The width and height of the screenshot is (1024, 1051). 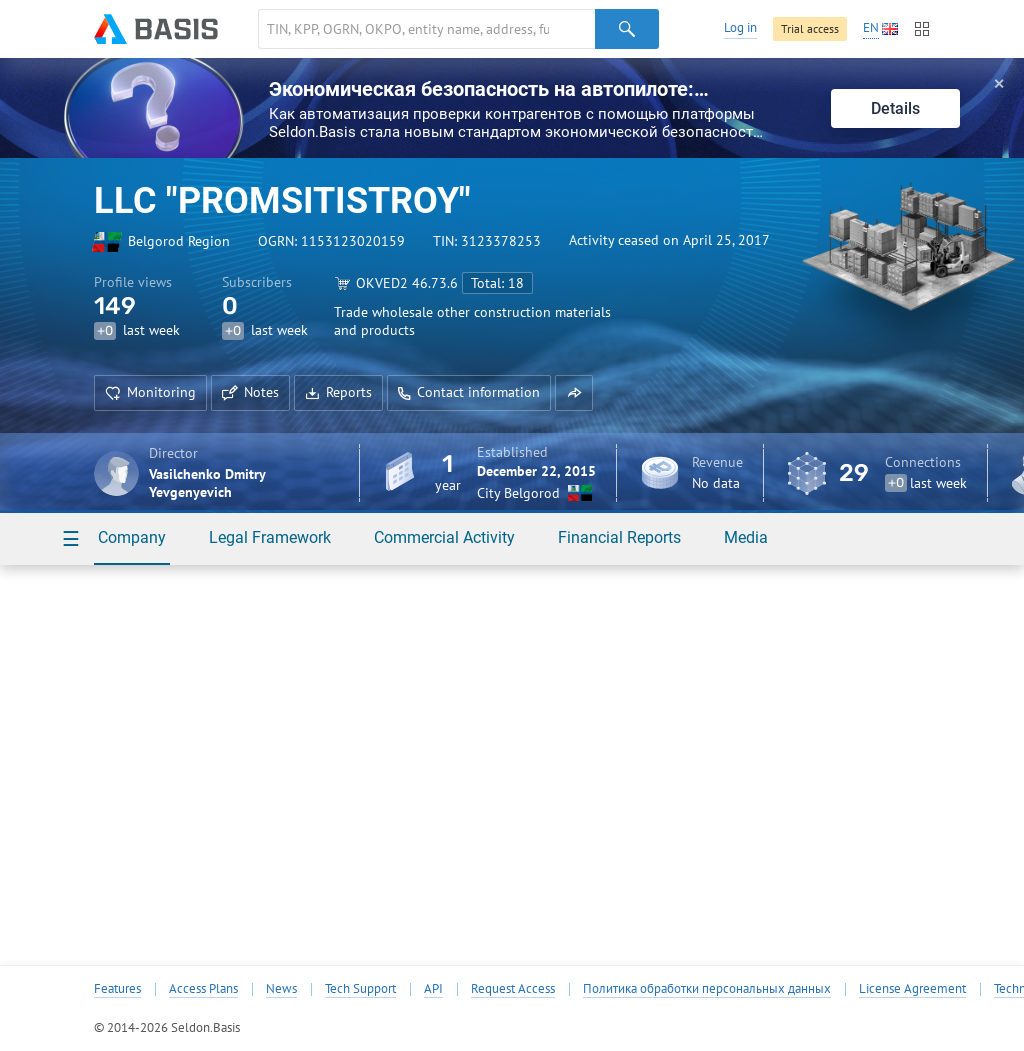 I want to click on Log in, so click(x=740, y=27).